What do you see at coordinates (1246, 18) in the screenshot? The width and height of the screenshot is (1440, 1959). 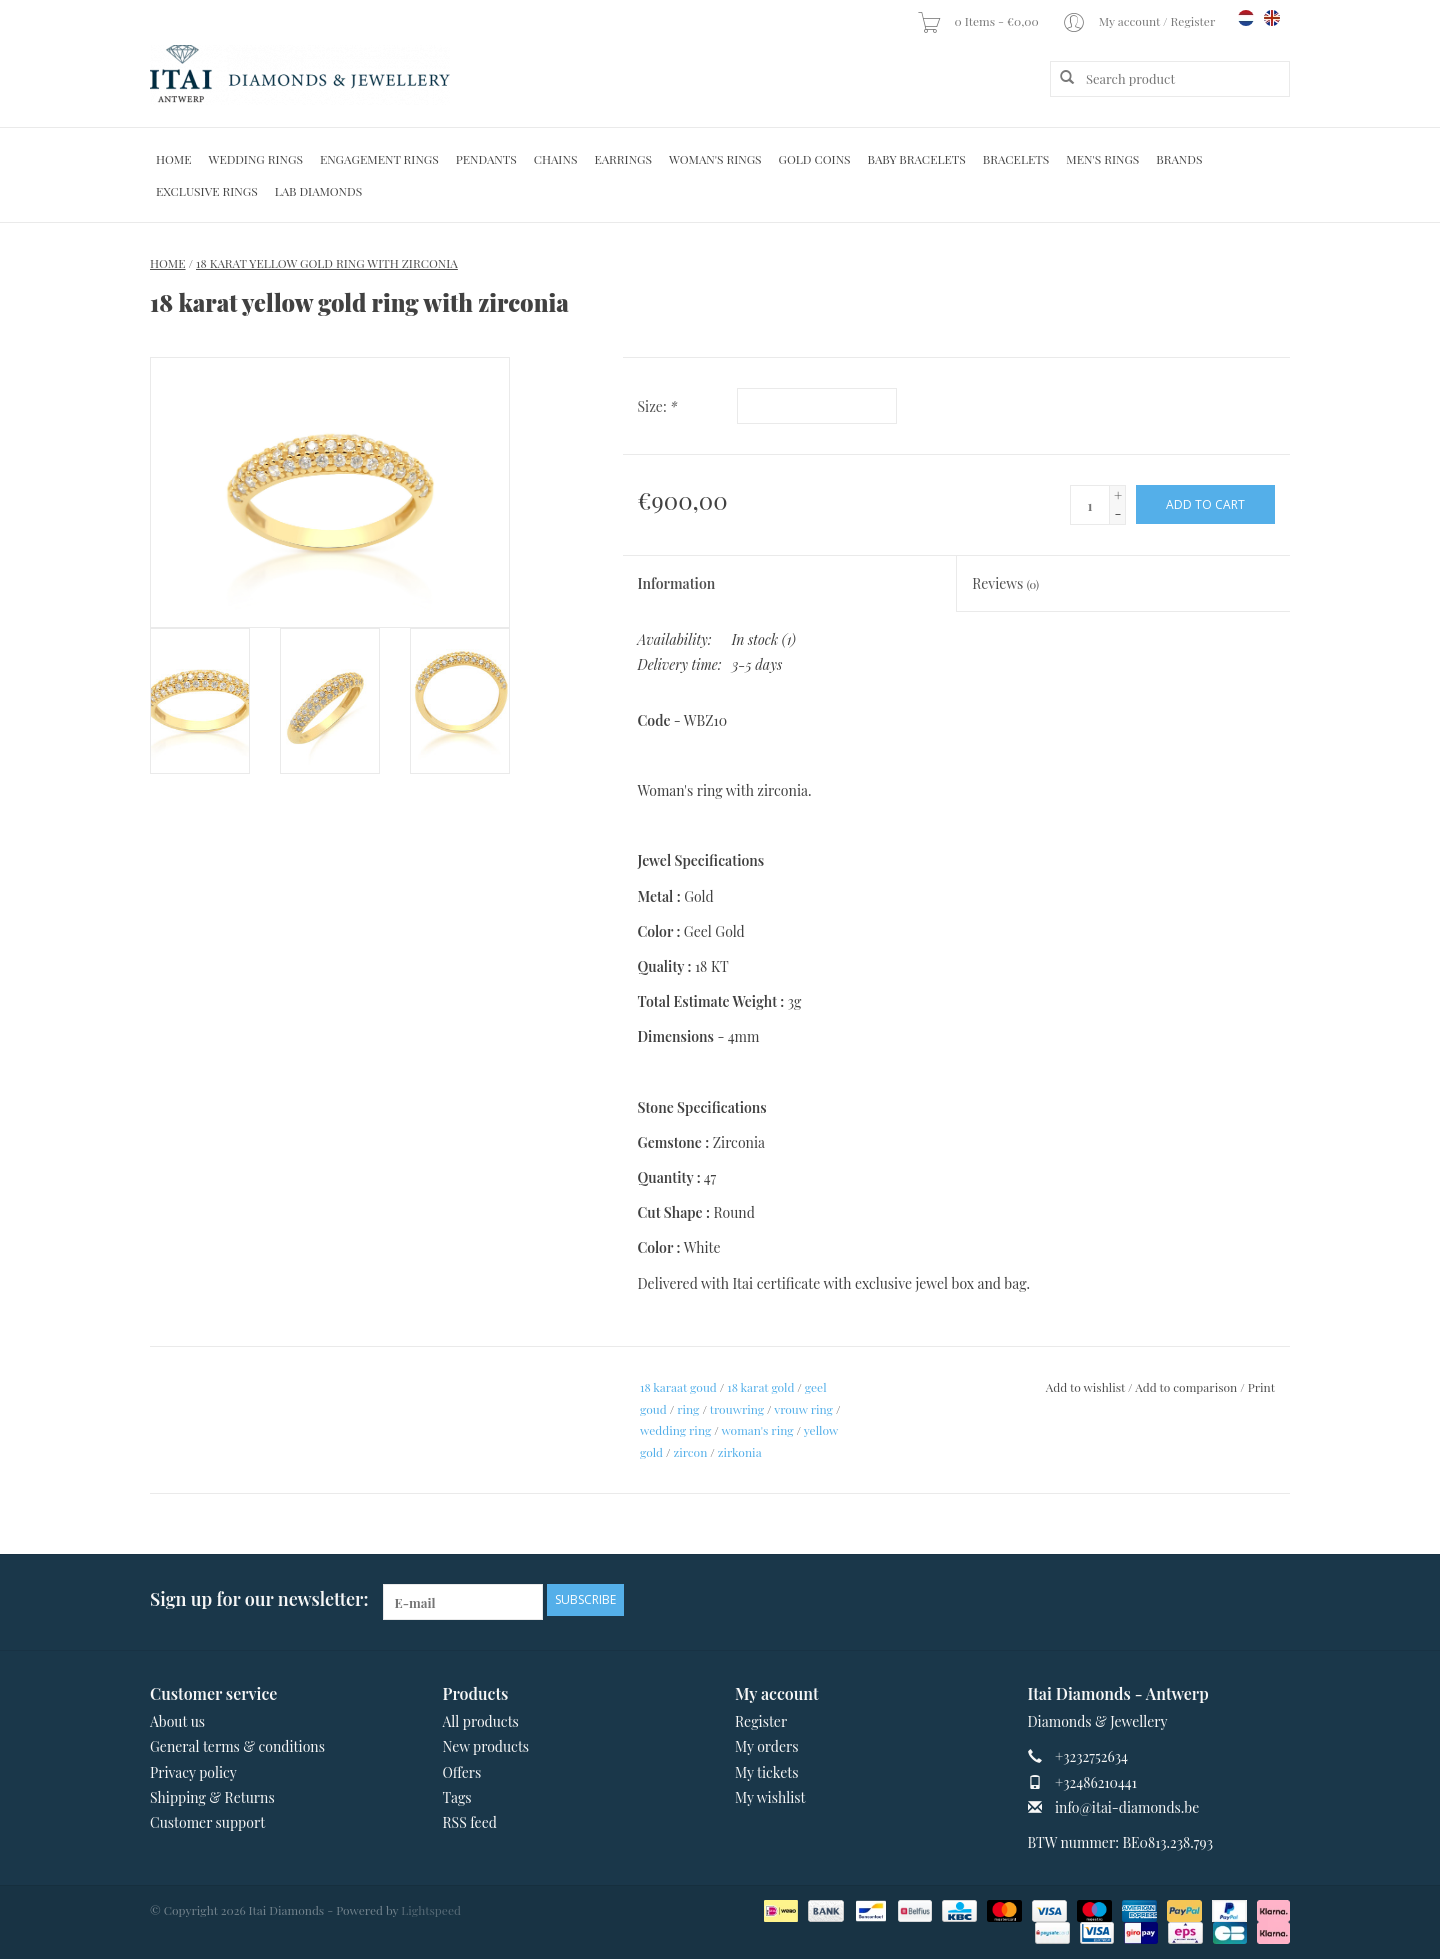 I see `nl` at bounding box center [1246, 18].